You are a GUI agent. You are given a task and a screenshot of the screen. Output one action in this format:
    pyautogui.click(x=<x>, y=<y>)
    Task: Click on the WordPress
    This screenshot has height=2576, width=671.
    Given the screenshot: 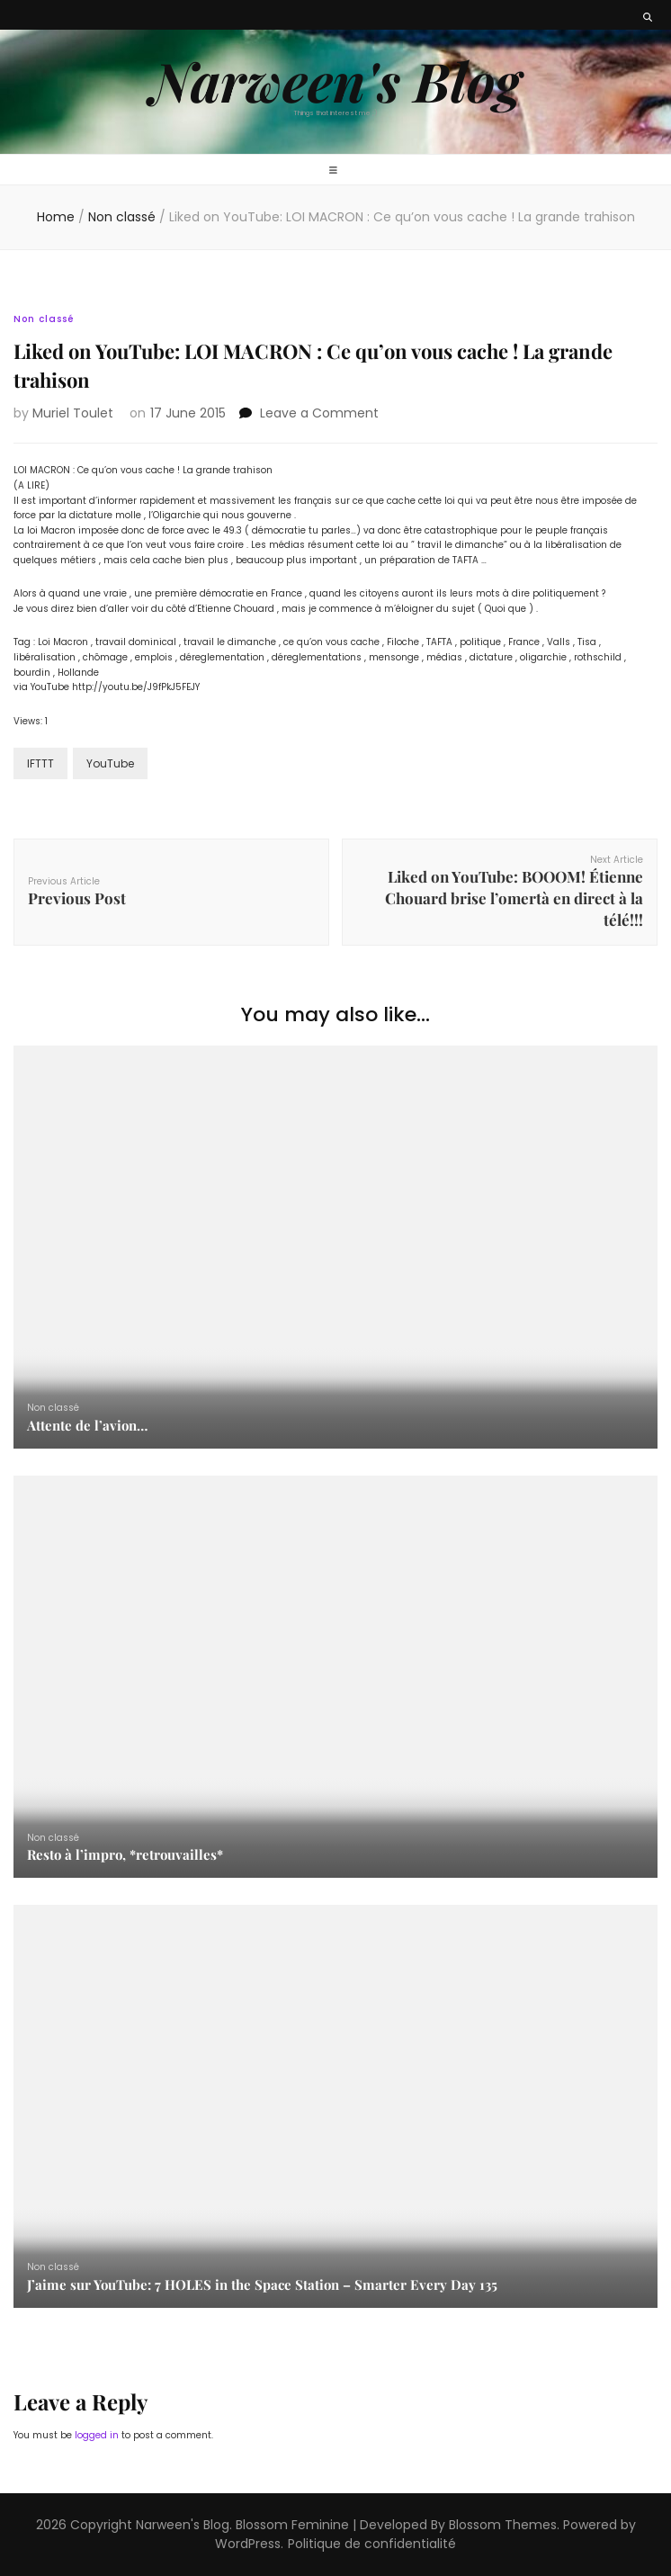 What is the action you would take?
    pyautogui.click(x=248, y=2544)
    